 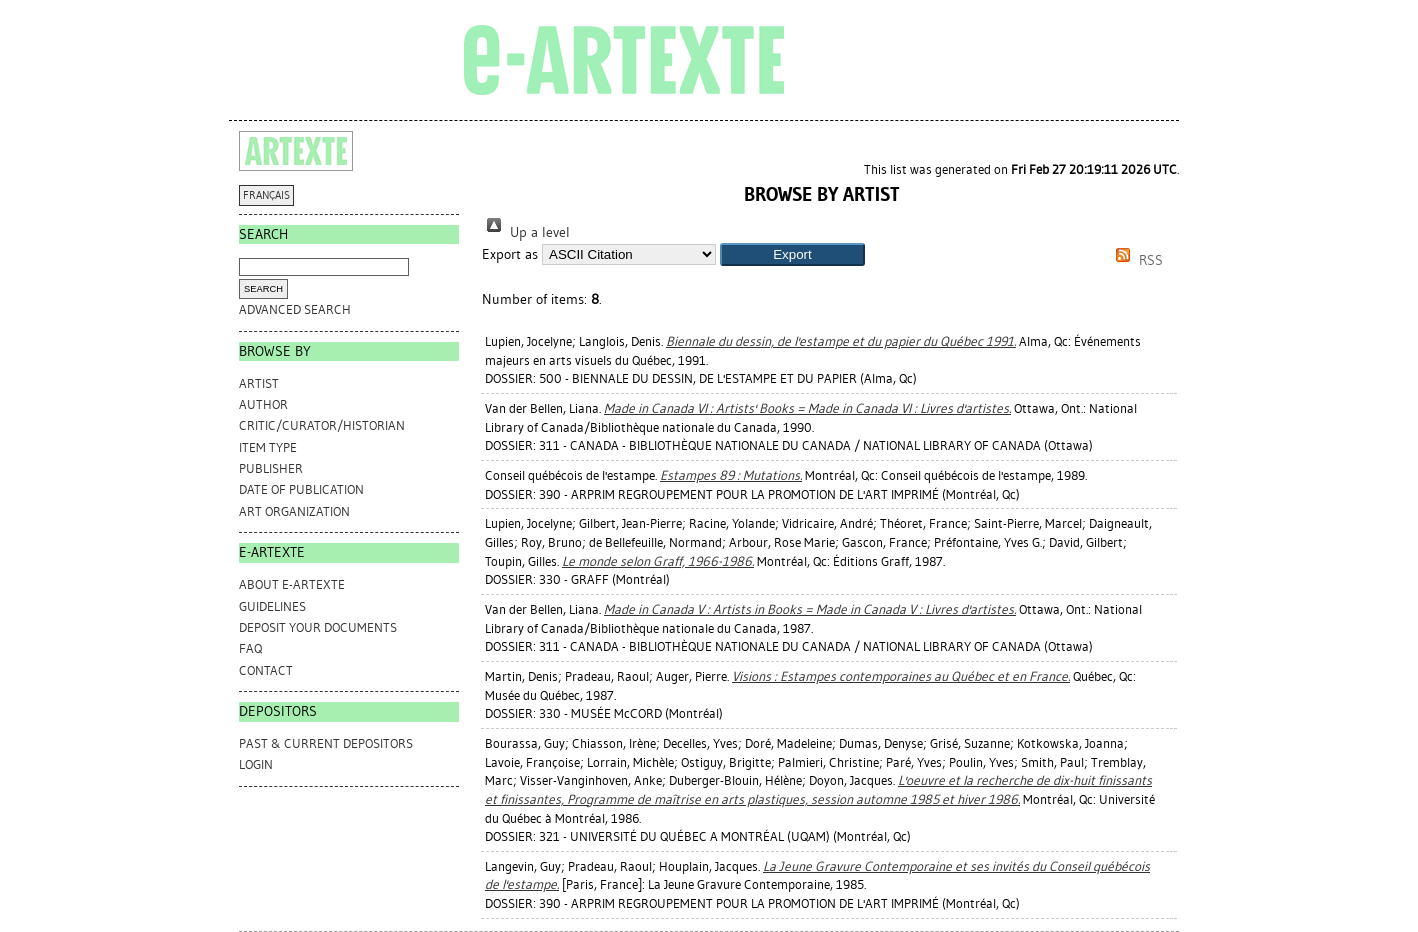 I want to click on Author, so click(x=263, y=404).